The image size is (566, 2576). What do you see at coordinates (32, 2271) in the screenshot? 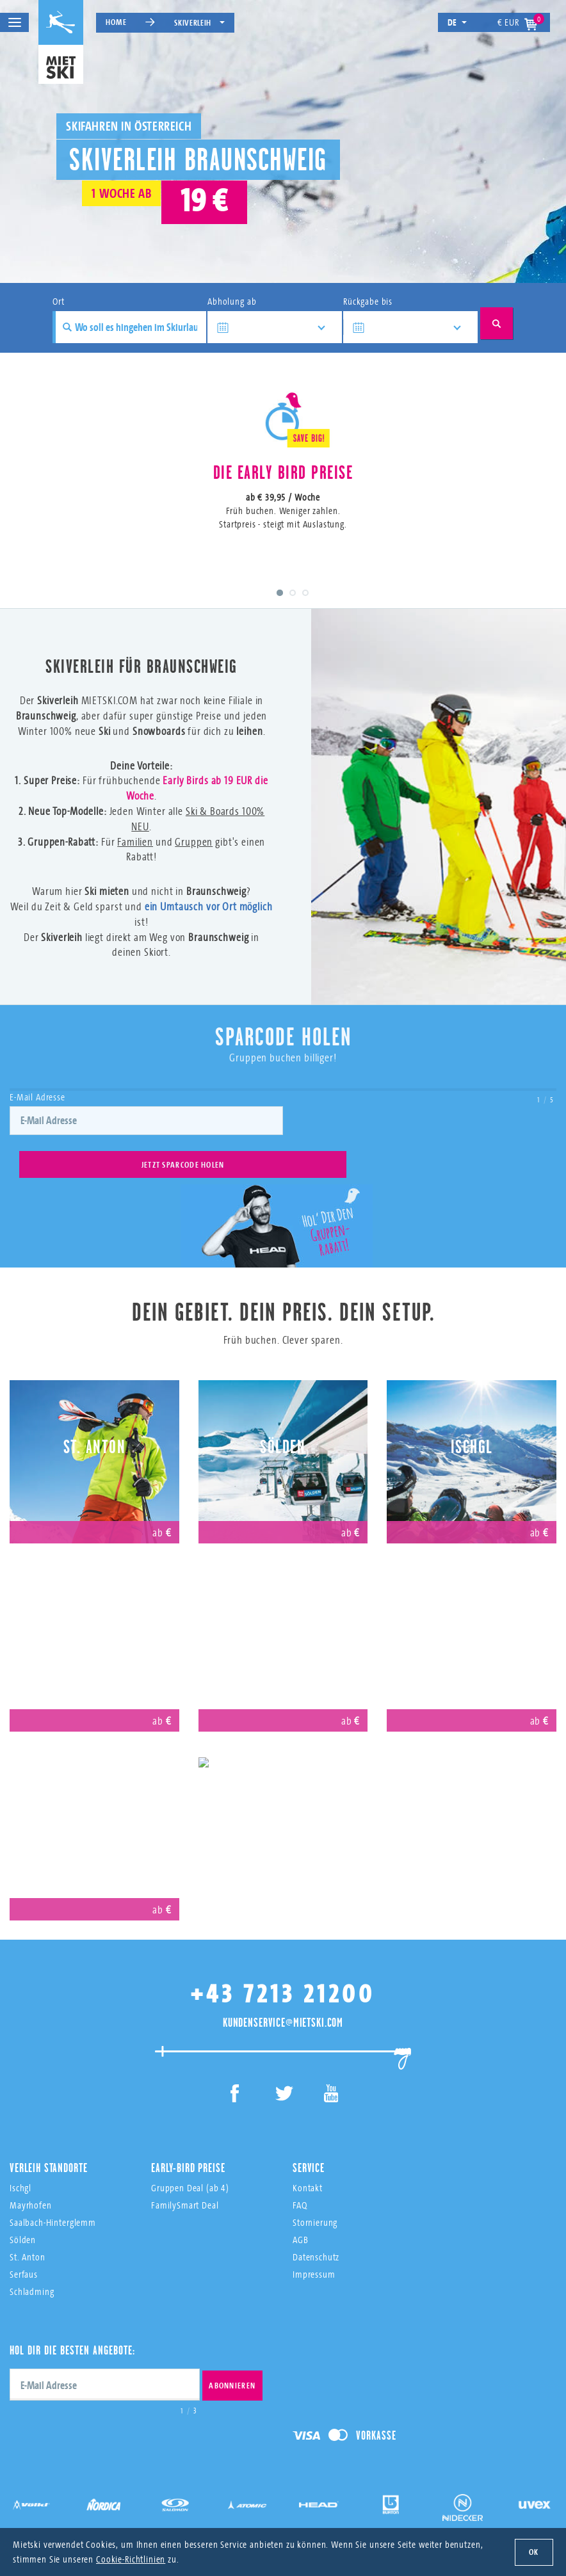
I see `Schladming` at bounding box center [32, 2271].